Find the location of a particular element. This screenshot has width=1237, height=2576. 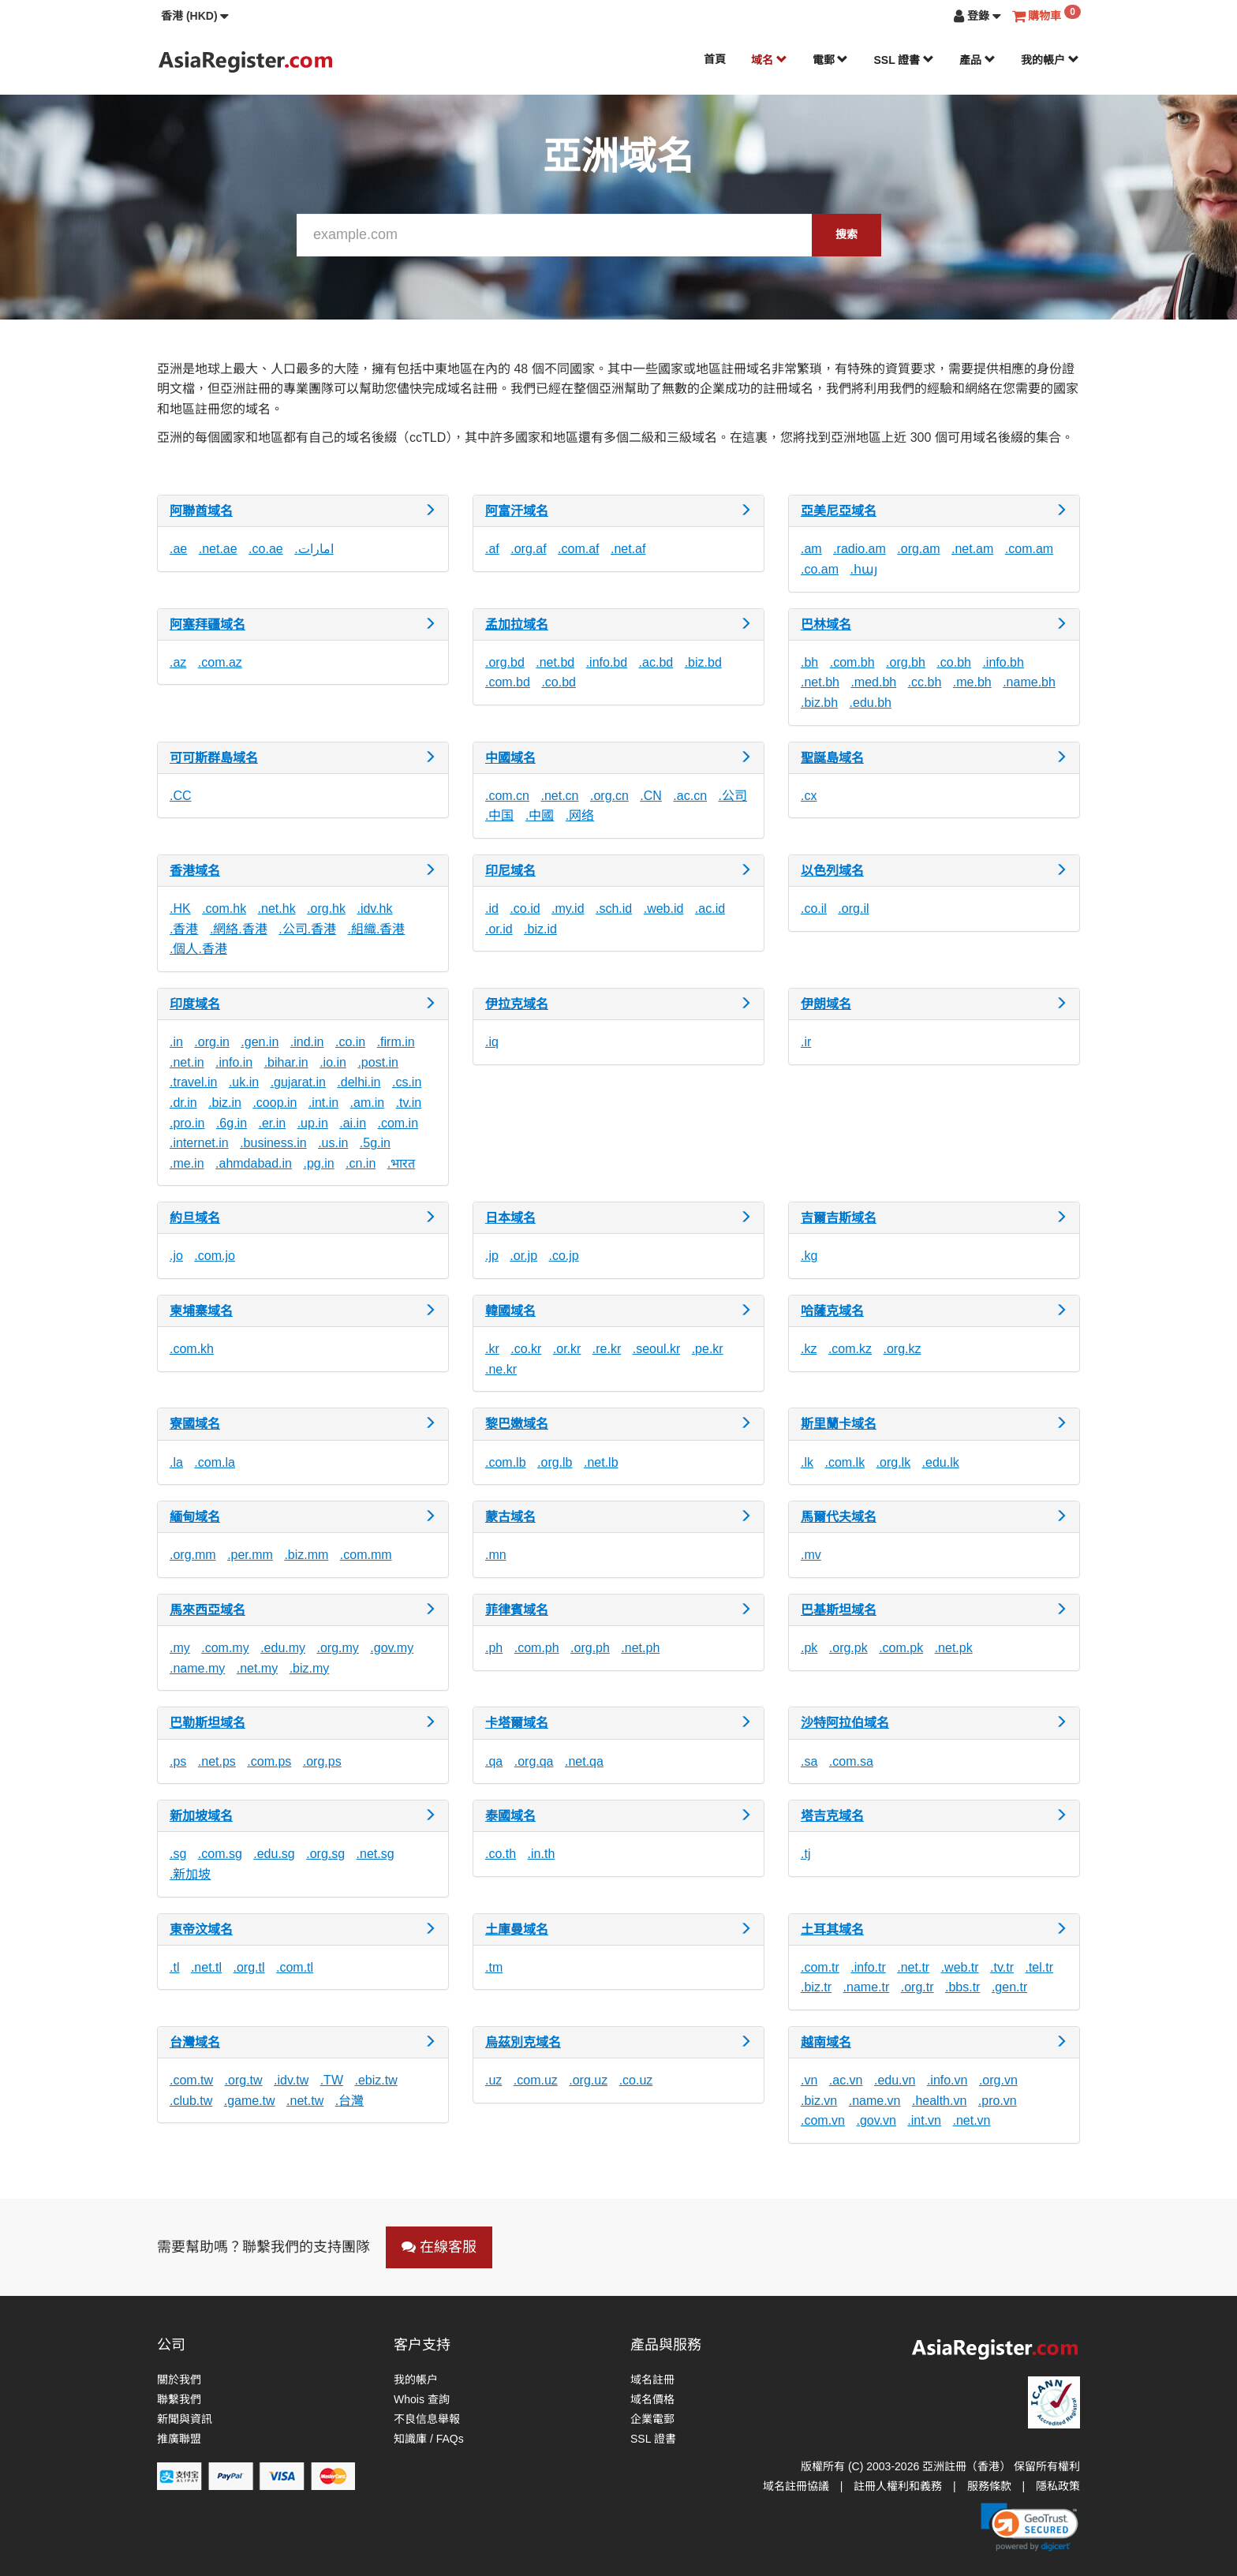

服務條款 is located at coordinates (989, 2486).